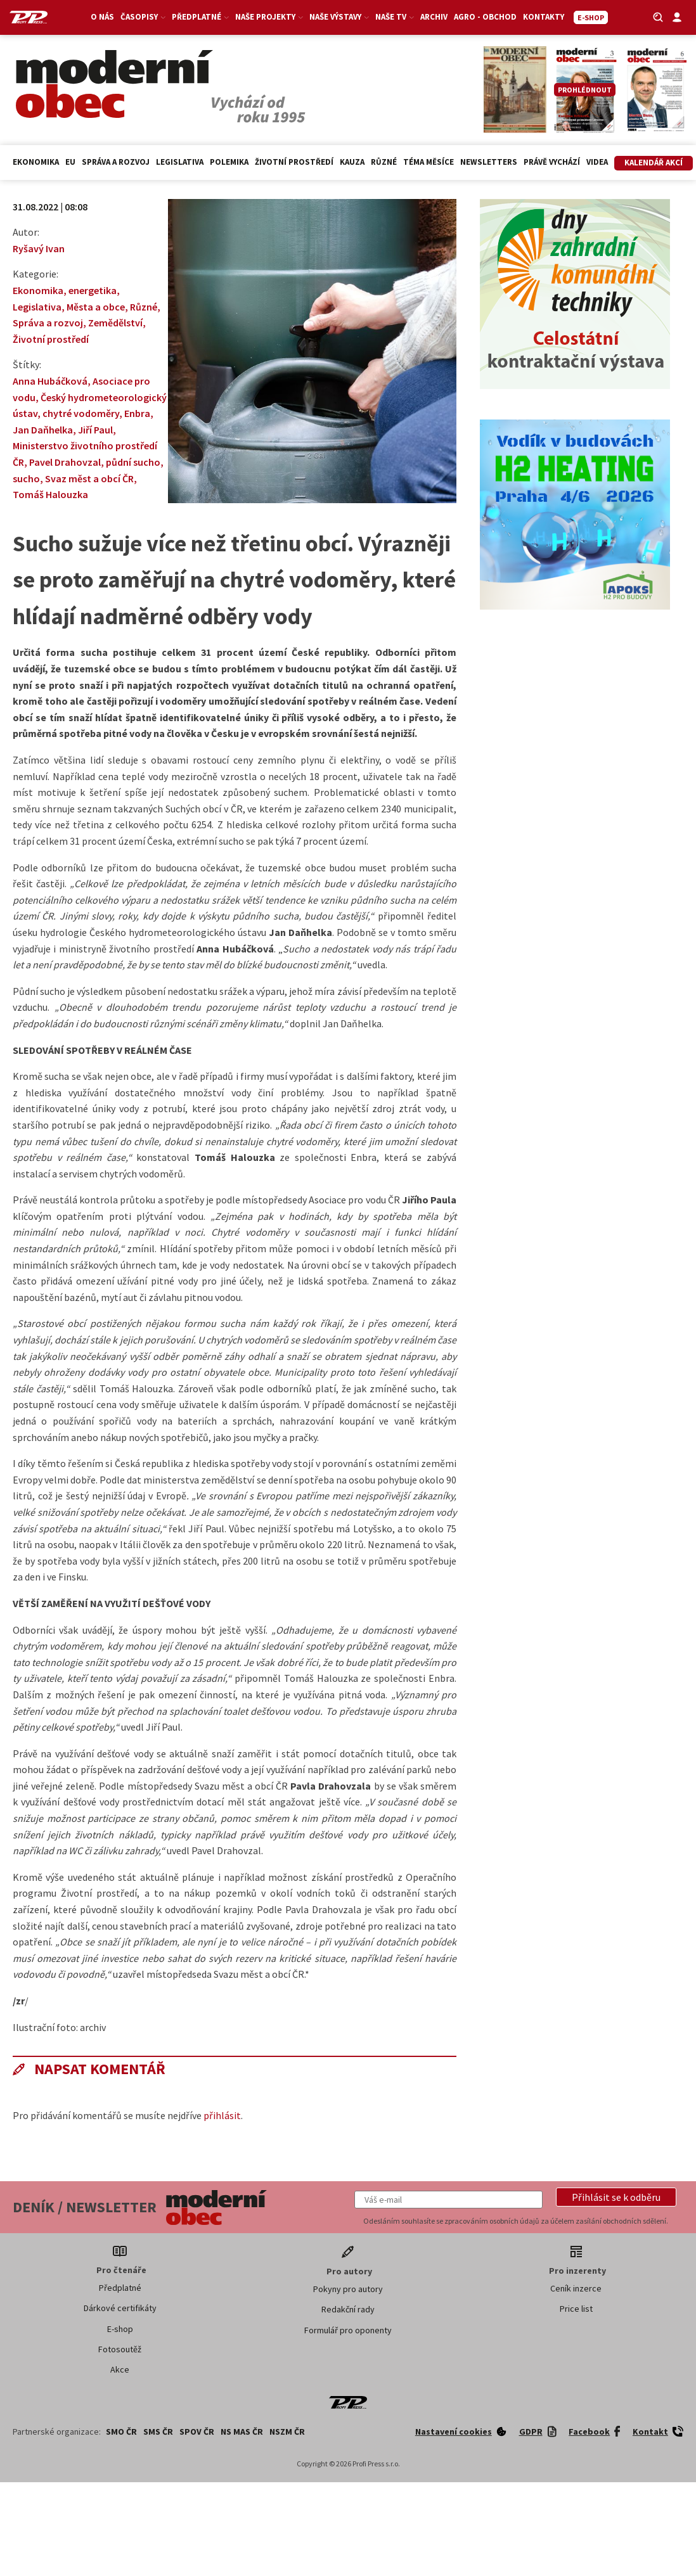 The image size is (696, 2576). Describe the element at coordinates (121, 2431) in the screenshot. I see `SMO ČR` at that location.